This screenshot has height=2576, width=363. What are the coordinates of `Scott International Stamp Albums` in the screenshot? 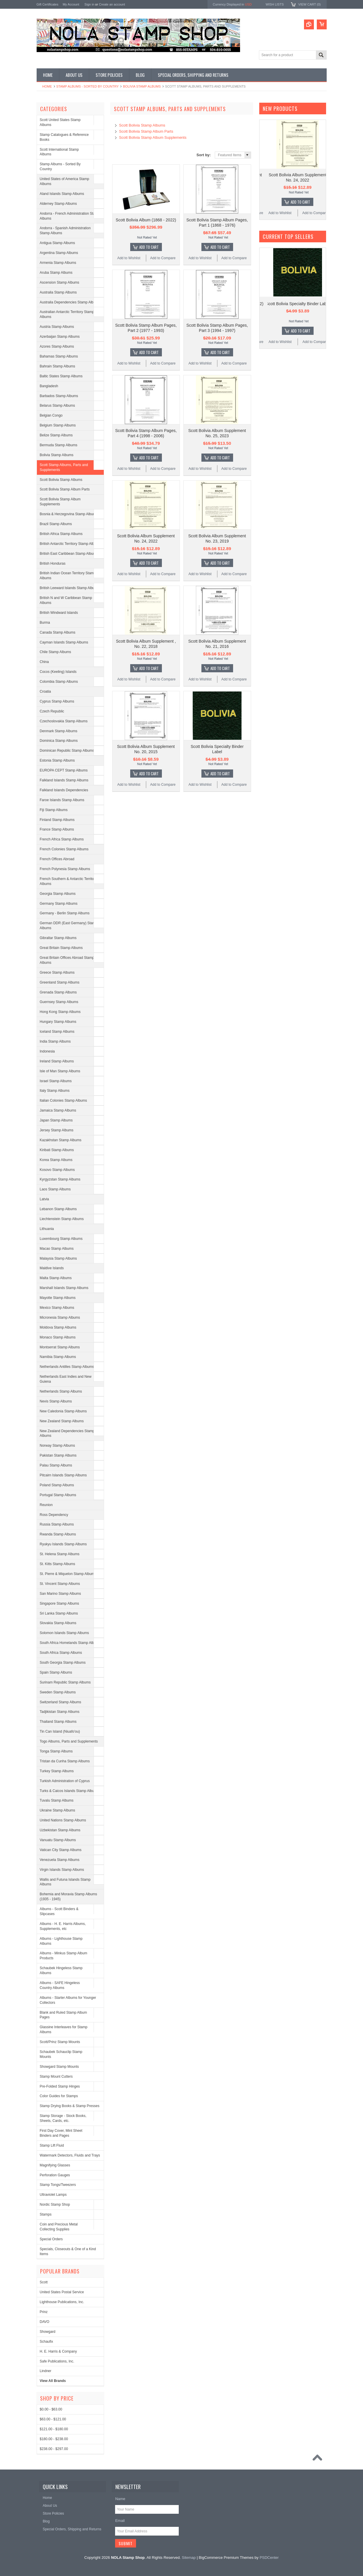 It's located at (59, 152).